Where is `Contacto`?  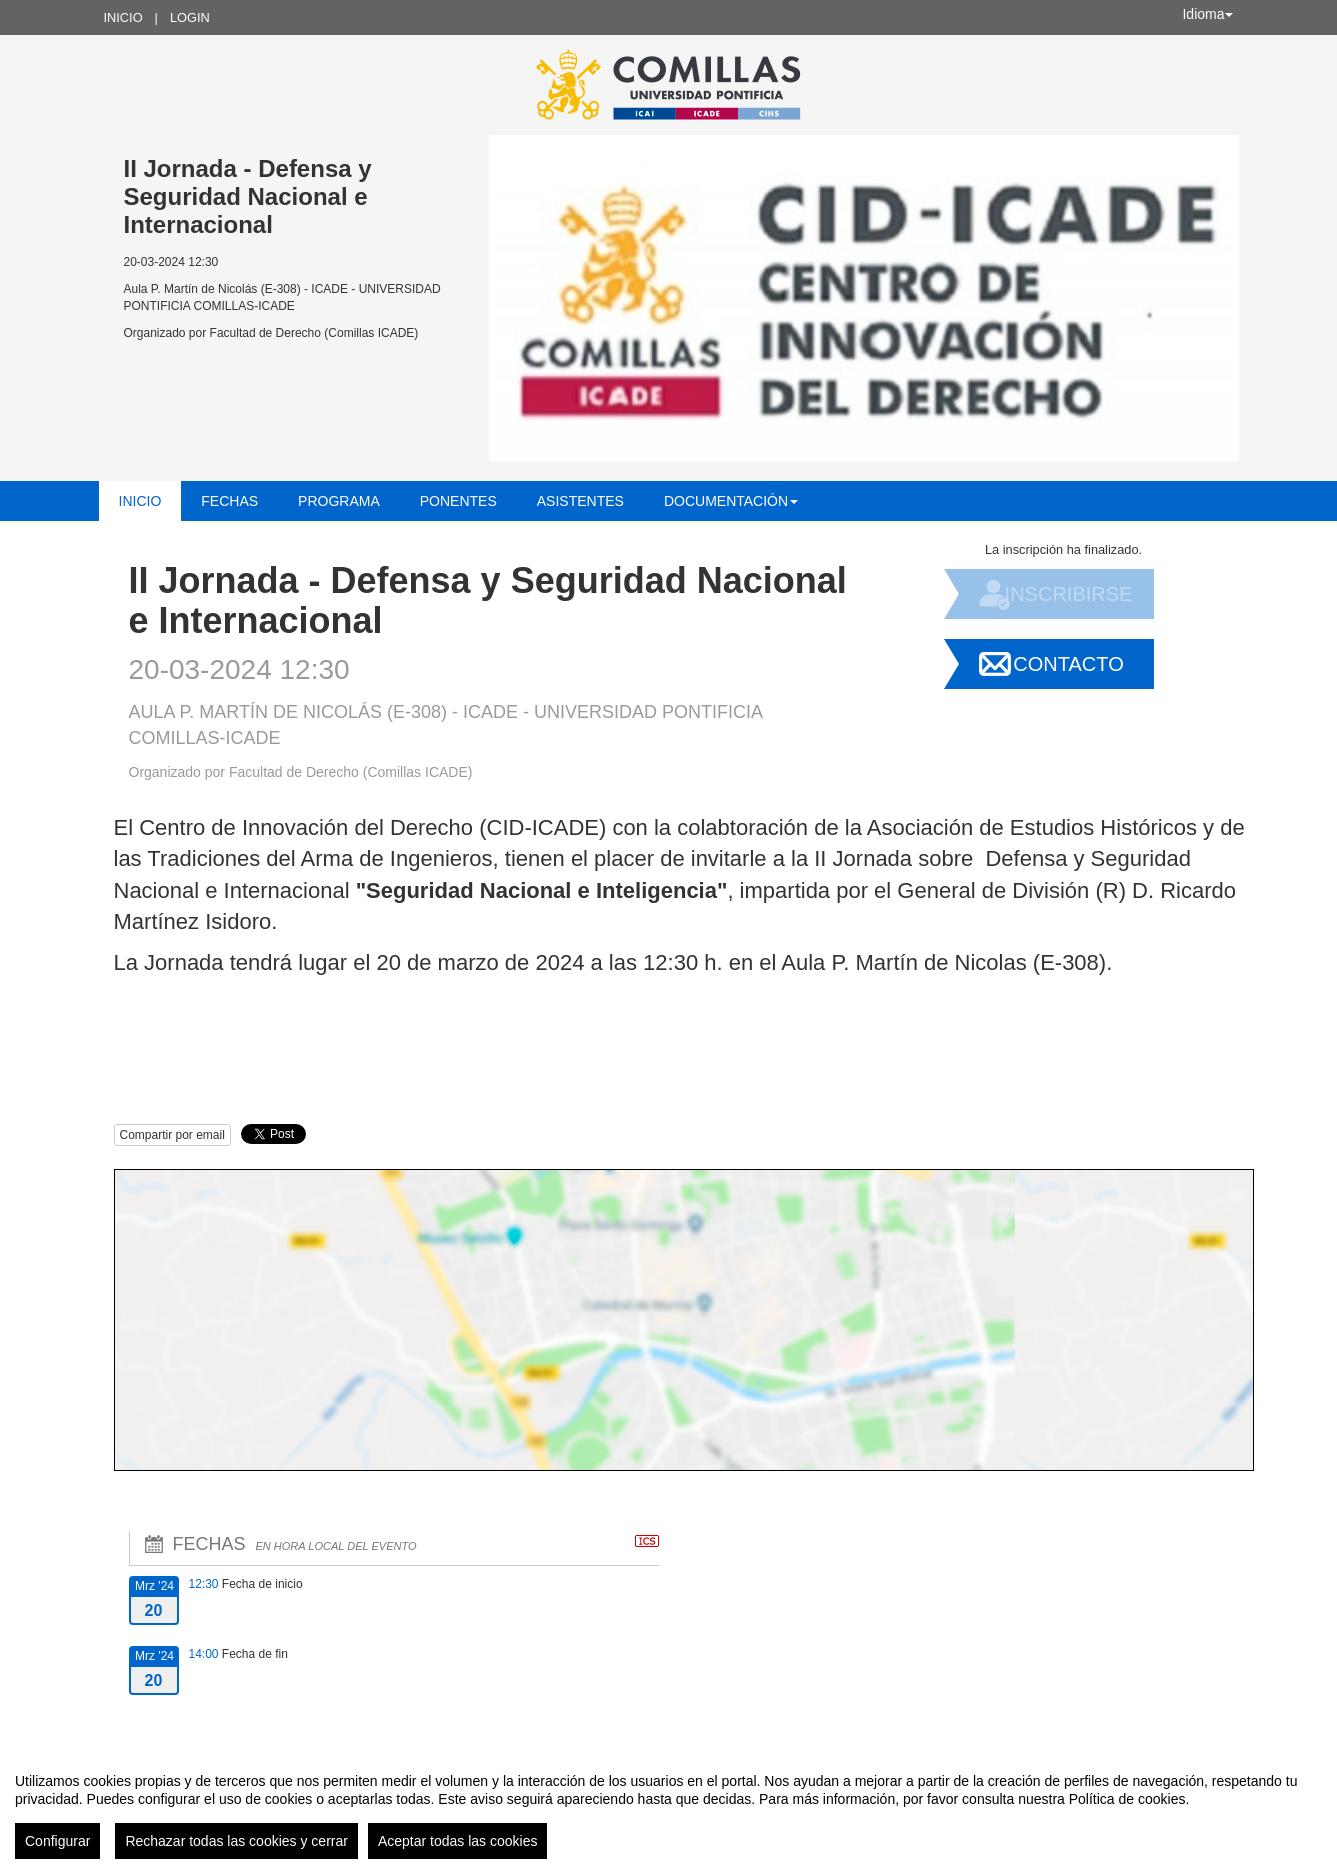
Contacto is located at coordinates (1068, 664).